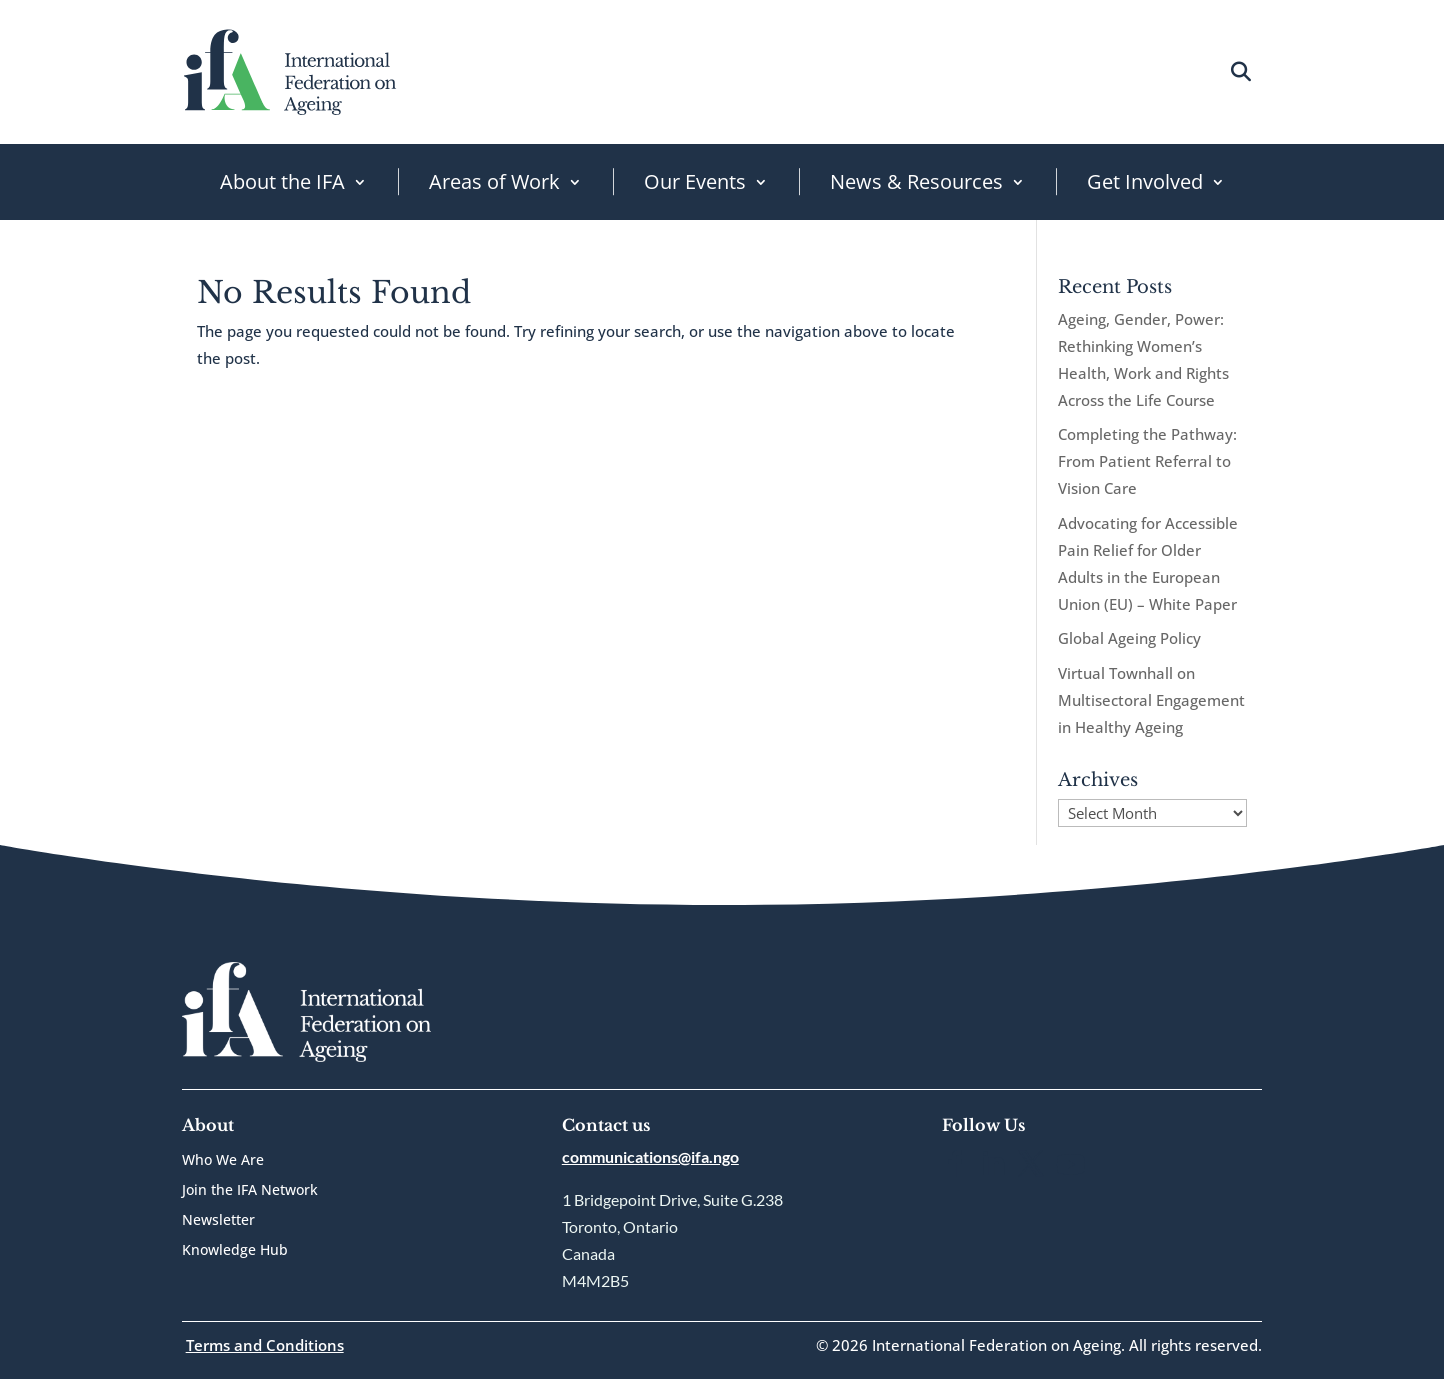 This screenshot has height=1379, width=1444. What do you see at coordinates (916, 181) in the screenshot?
I see `News & Resources` at bounding box center [916, 181].